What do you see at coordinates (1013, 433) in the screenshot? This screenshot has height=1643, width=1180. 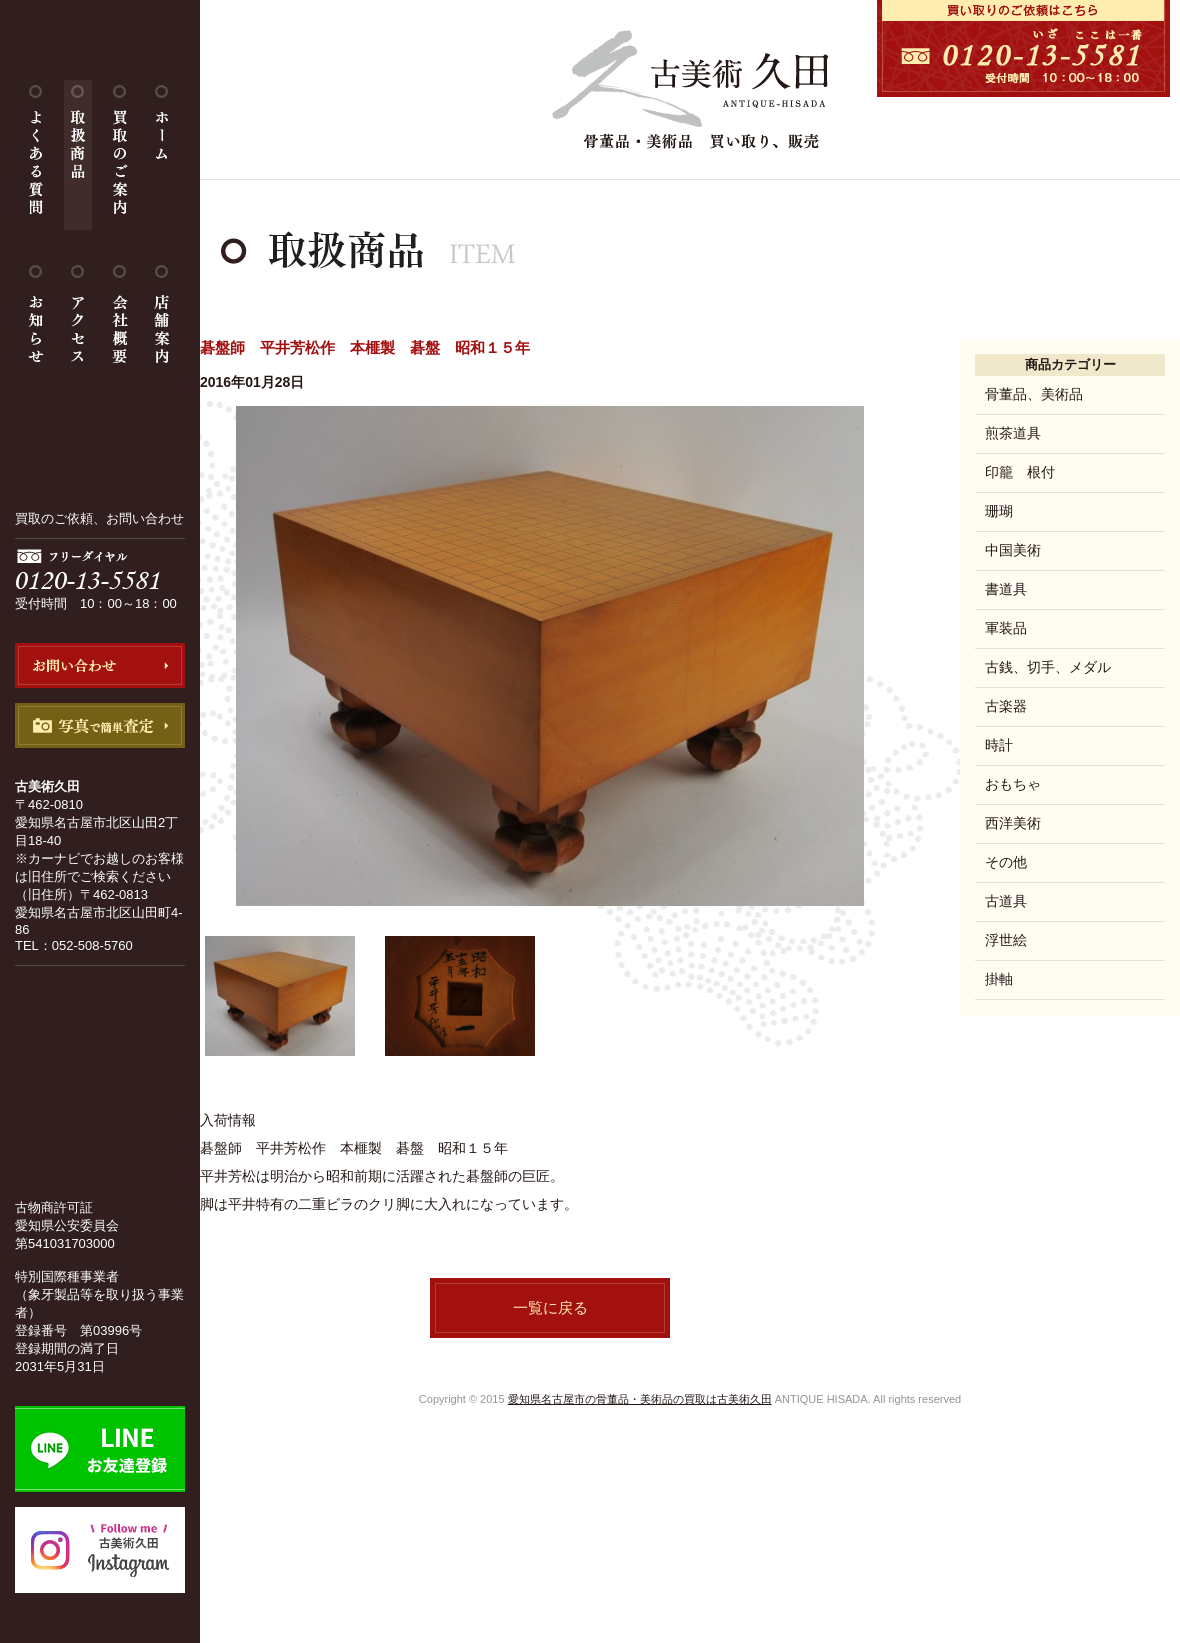 I see `煎茶道具` at bounding box center [1013, 433].